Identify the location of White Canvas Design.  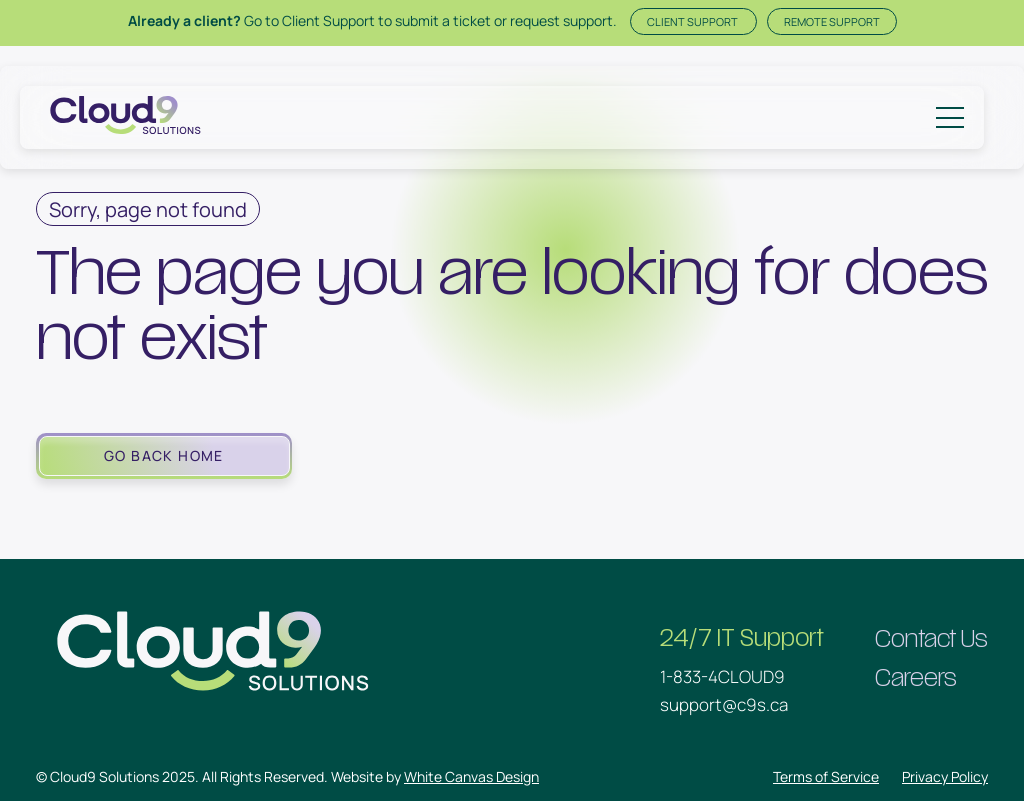
(471, 776).